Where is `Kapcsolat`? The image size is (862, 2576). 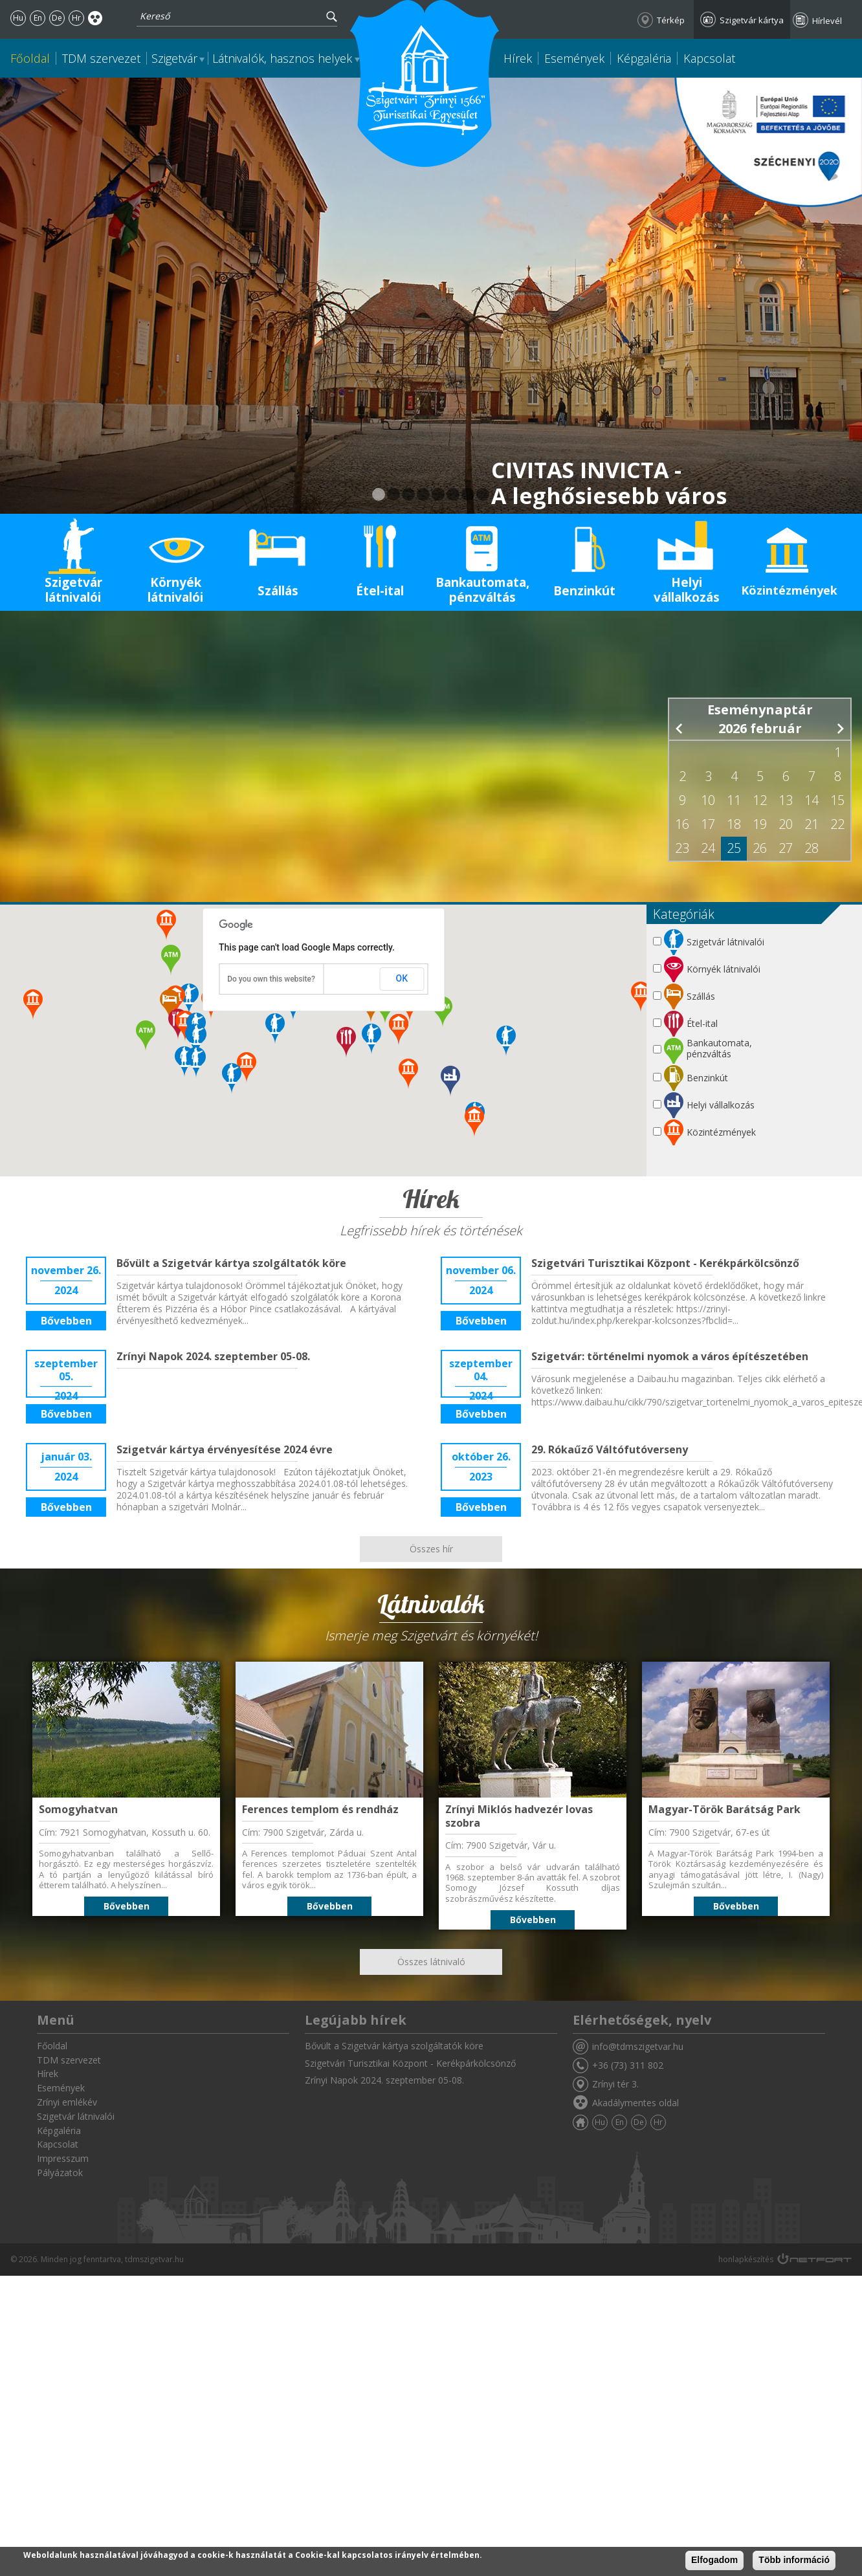 Kapcsolat is located at coordinates (709, 58).